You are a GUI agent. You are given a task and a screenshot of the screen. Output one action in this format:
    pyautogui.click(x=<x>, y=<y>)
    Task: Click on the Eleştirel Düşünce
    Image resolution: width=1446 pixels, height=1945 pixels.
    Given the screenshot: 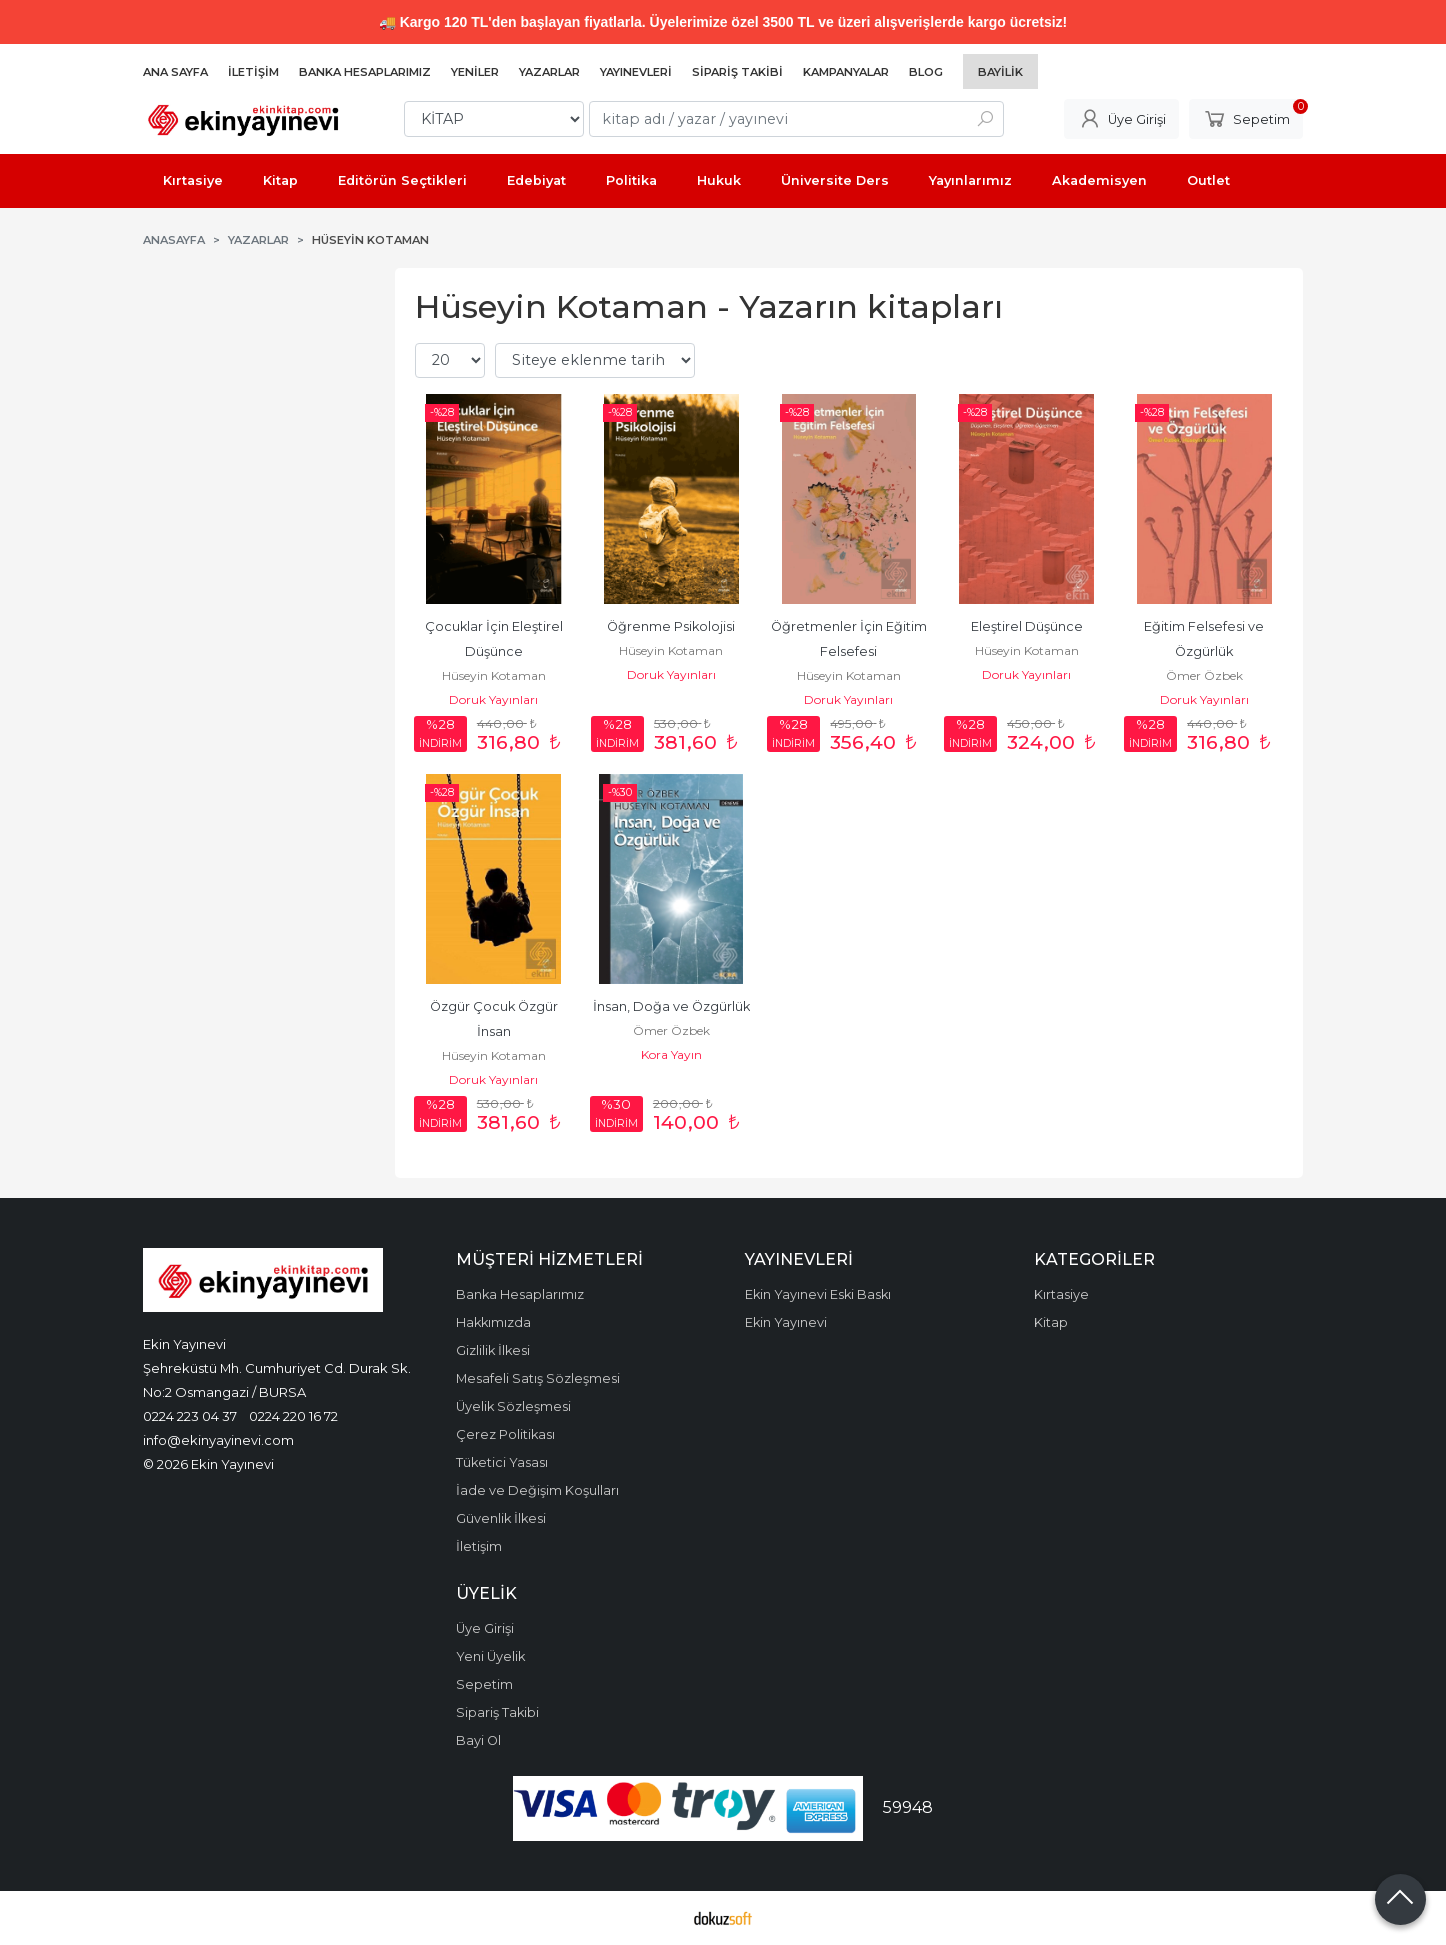 What is the action you would take?
    pyautogui.click(x=1027, y=626)
    